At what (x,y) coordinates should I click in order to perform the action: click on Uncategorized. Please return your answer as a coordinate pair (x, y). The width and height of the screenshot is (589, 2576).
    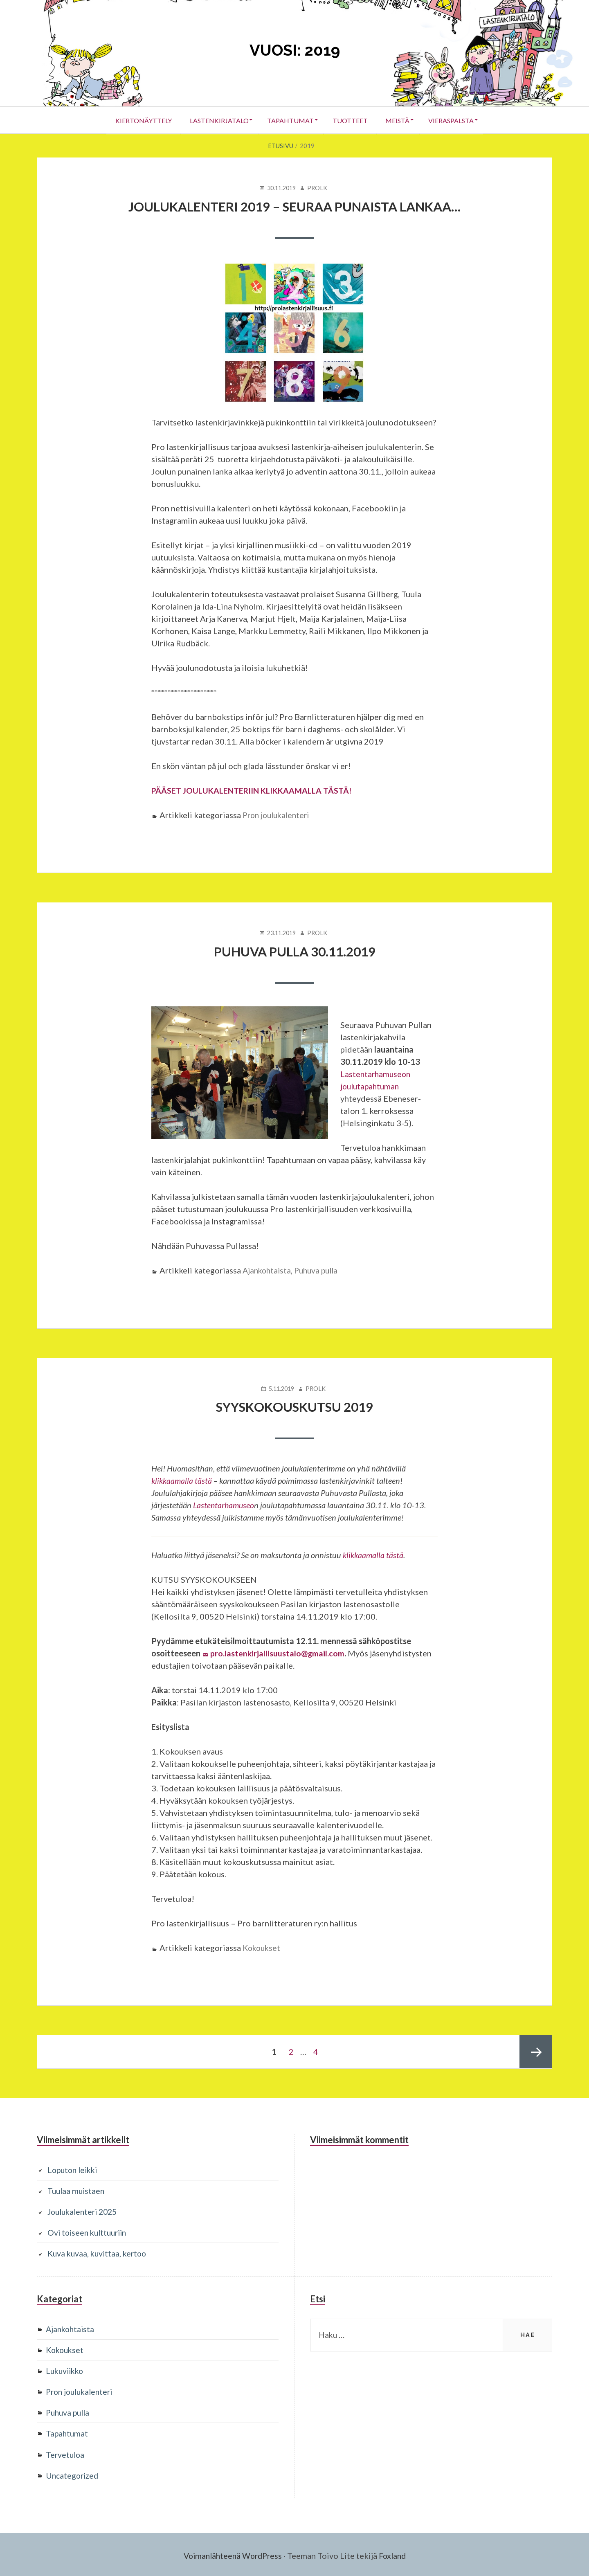
    Looking at the image, I should click on (73, 2473).